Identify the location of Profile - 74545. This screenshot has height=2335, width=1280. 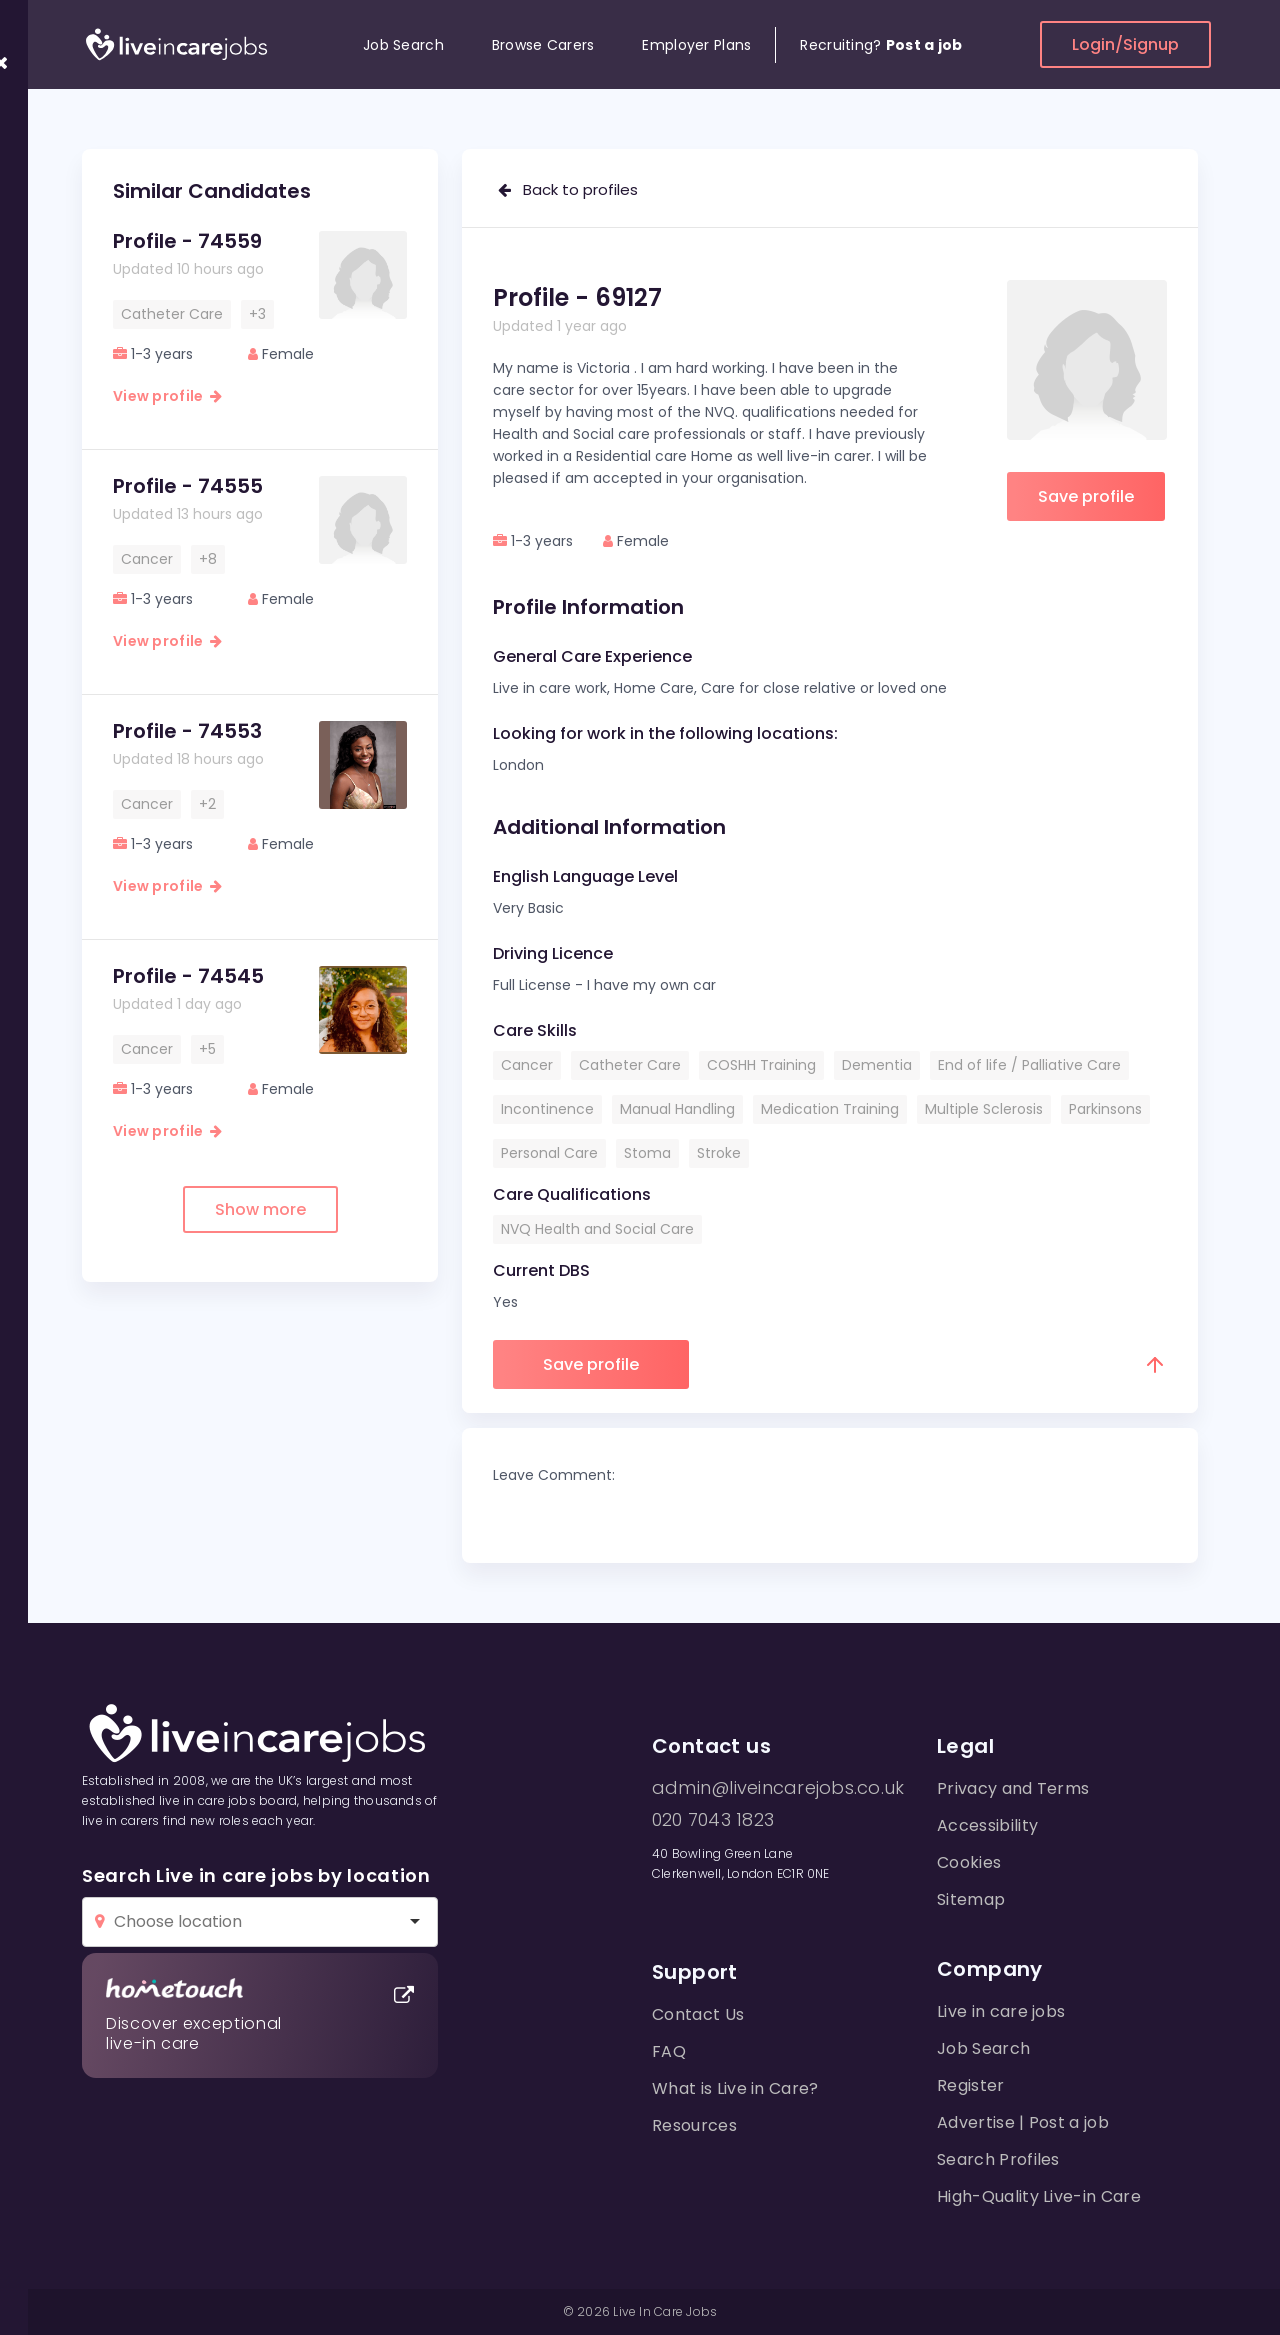
(188, 976).